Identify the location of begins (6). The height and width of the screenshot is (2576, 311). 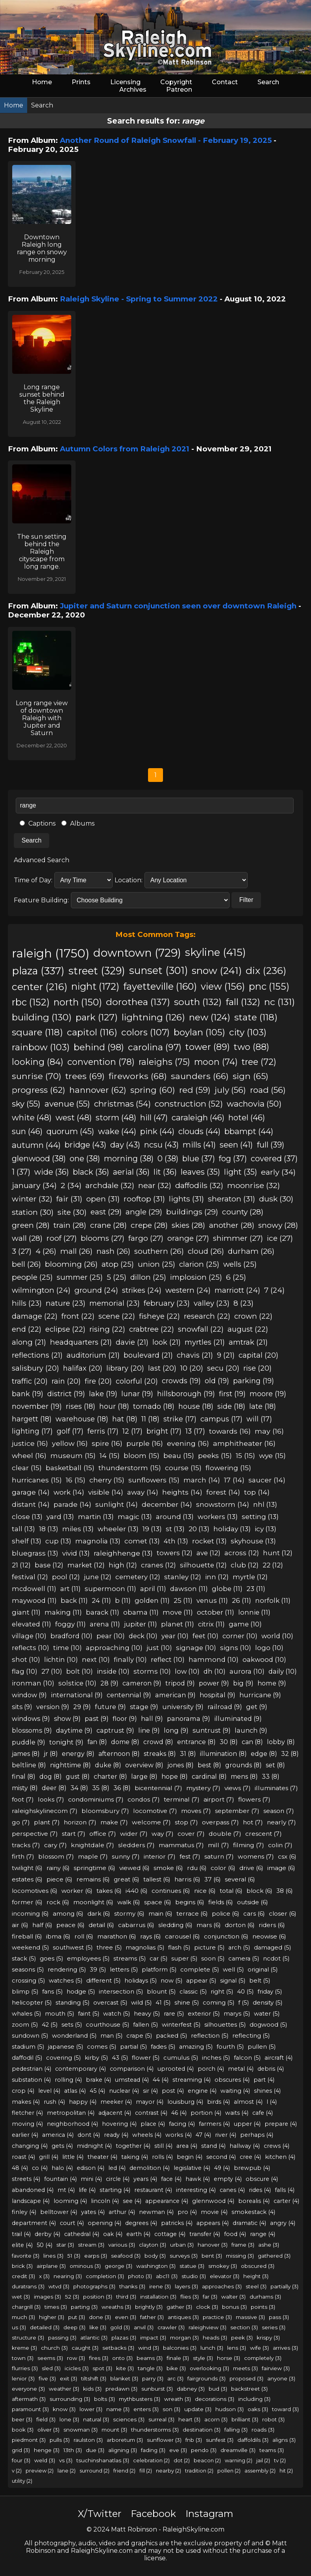
(189, 1902).